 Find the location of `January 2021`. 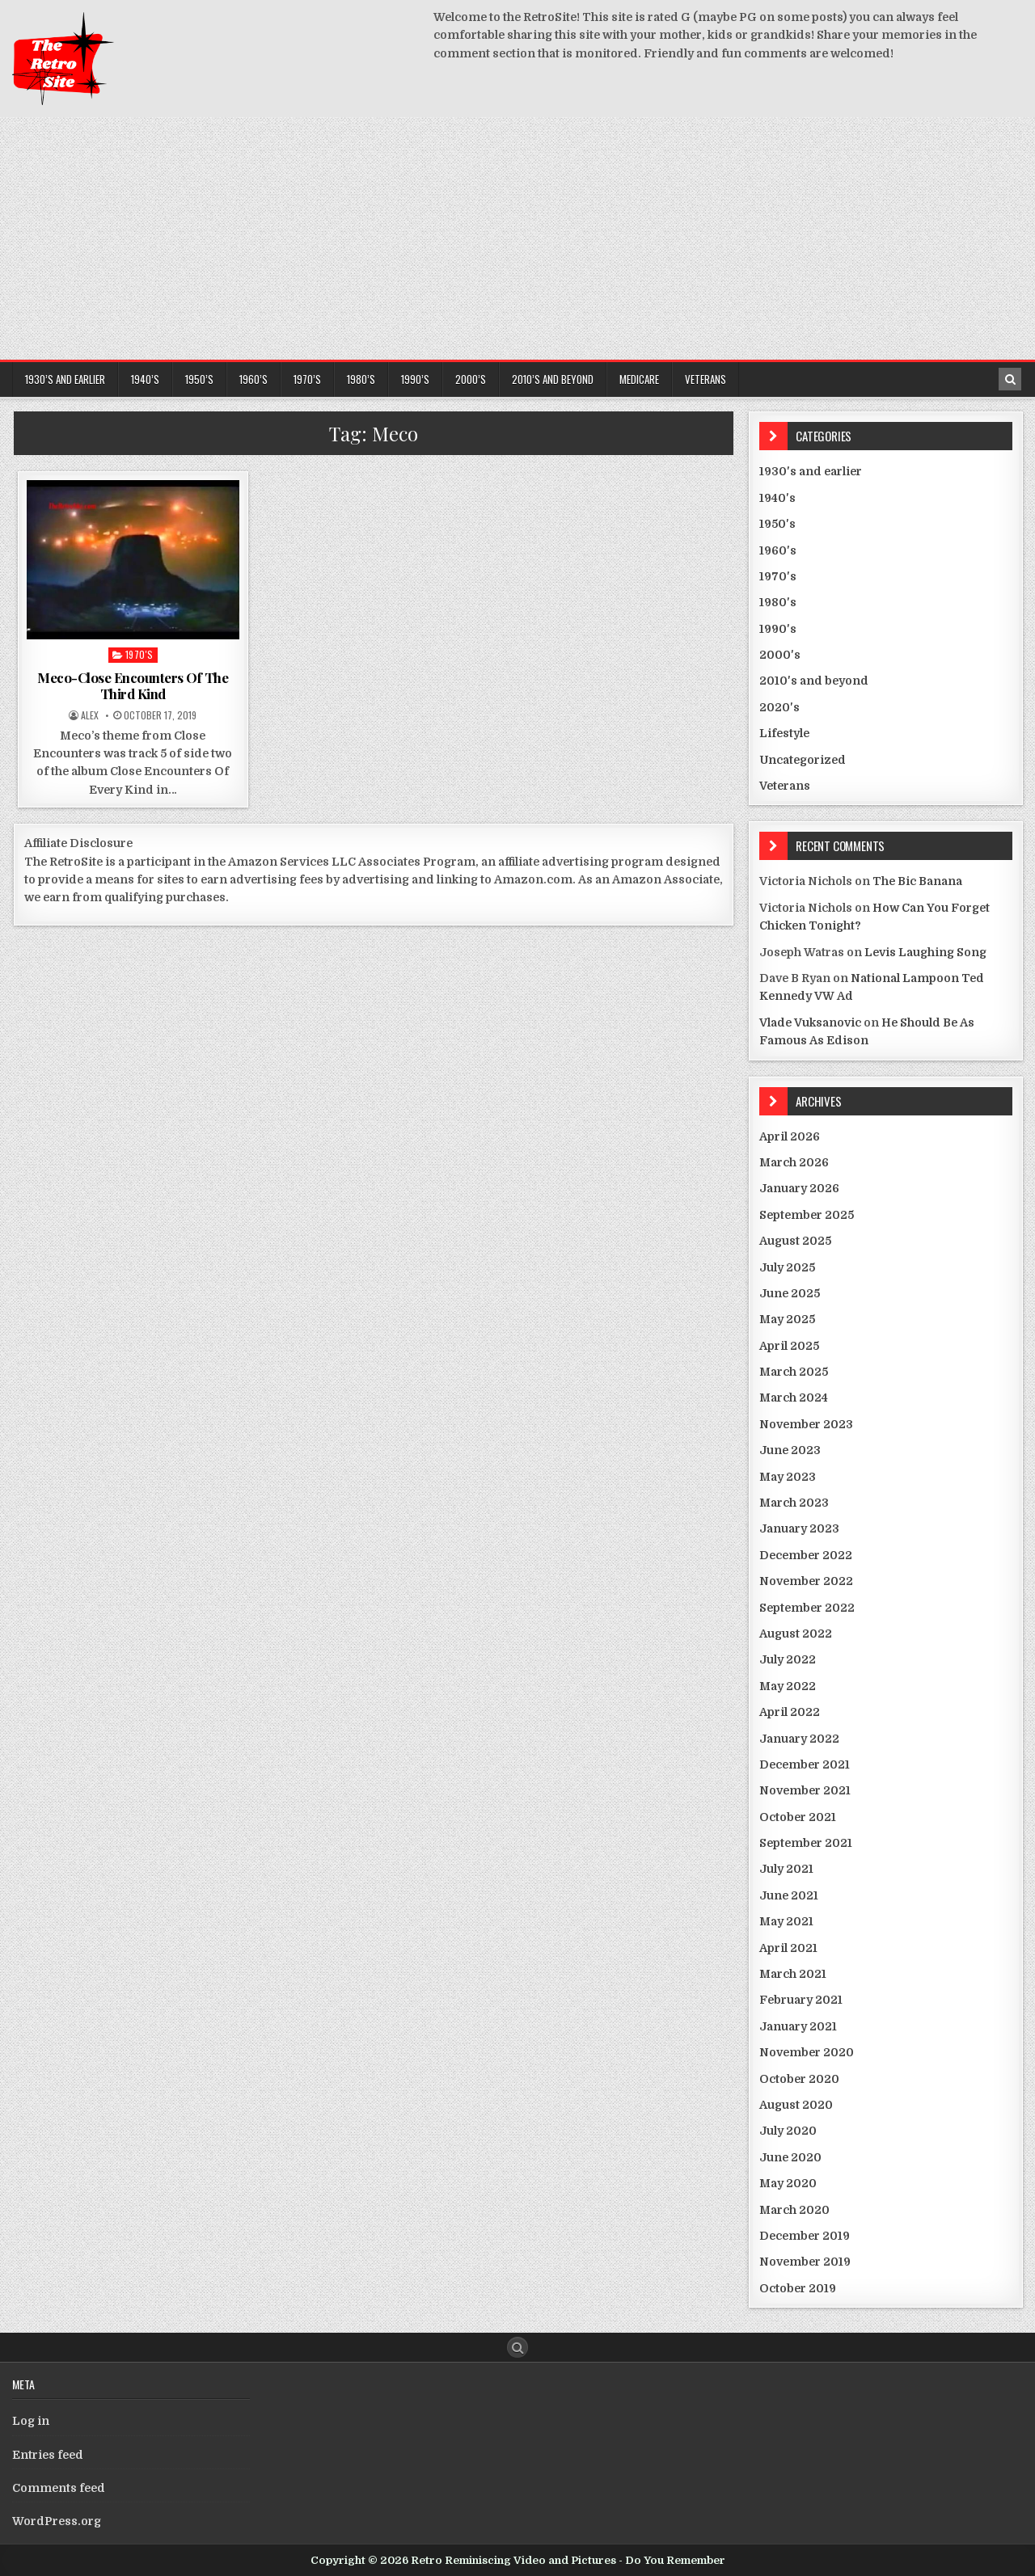

January 2021 is located at coordinates (798, 2026).